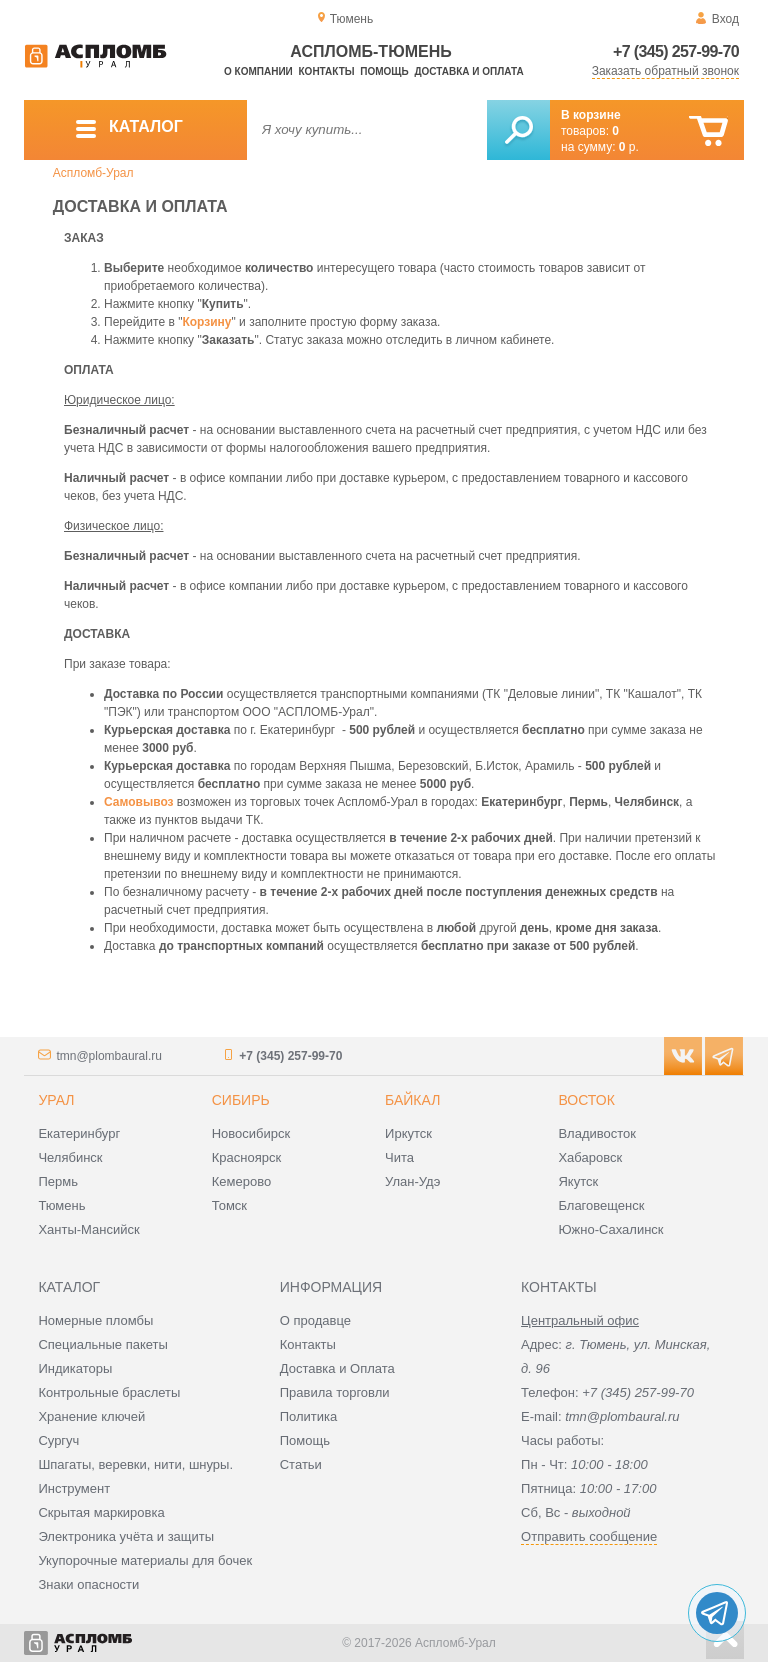 The height and width of the screenshot is (1662, 768). What do you see at coordinates (58, 1181) in the screenshot?
I see `Пермь` at bounding box center [58, 1181].